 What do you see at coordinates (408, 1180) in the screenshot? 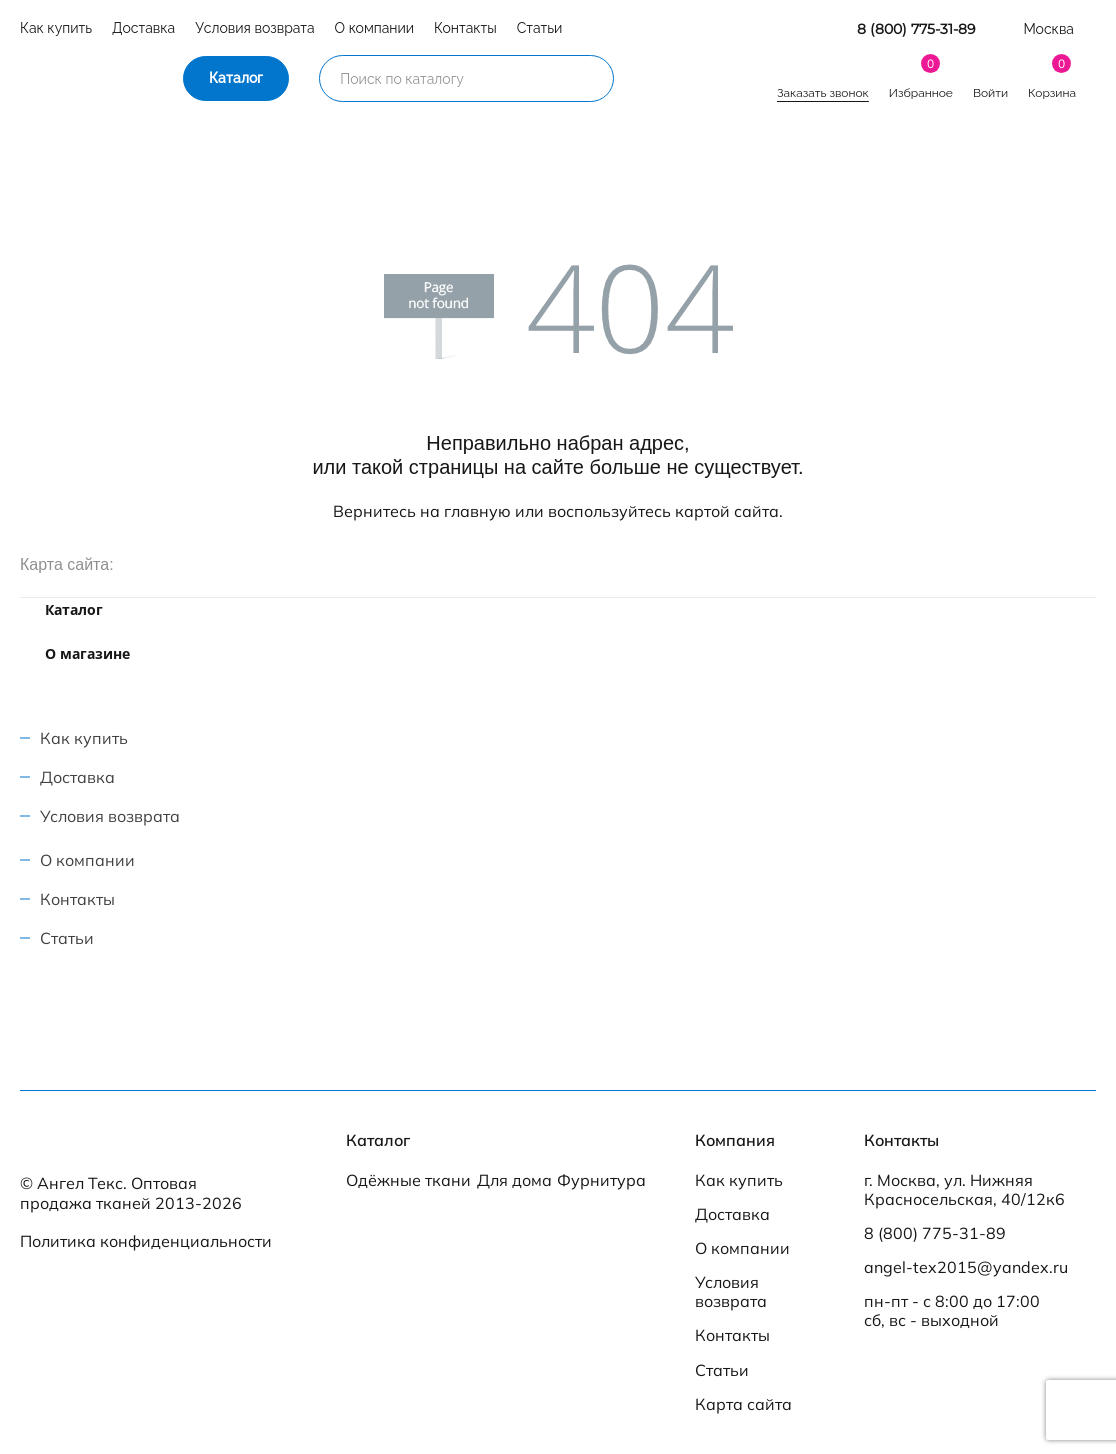
I see `Одёжные ткани` at bounding box center [408, 1180].